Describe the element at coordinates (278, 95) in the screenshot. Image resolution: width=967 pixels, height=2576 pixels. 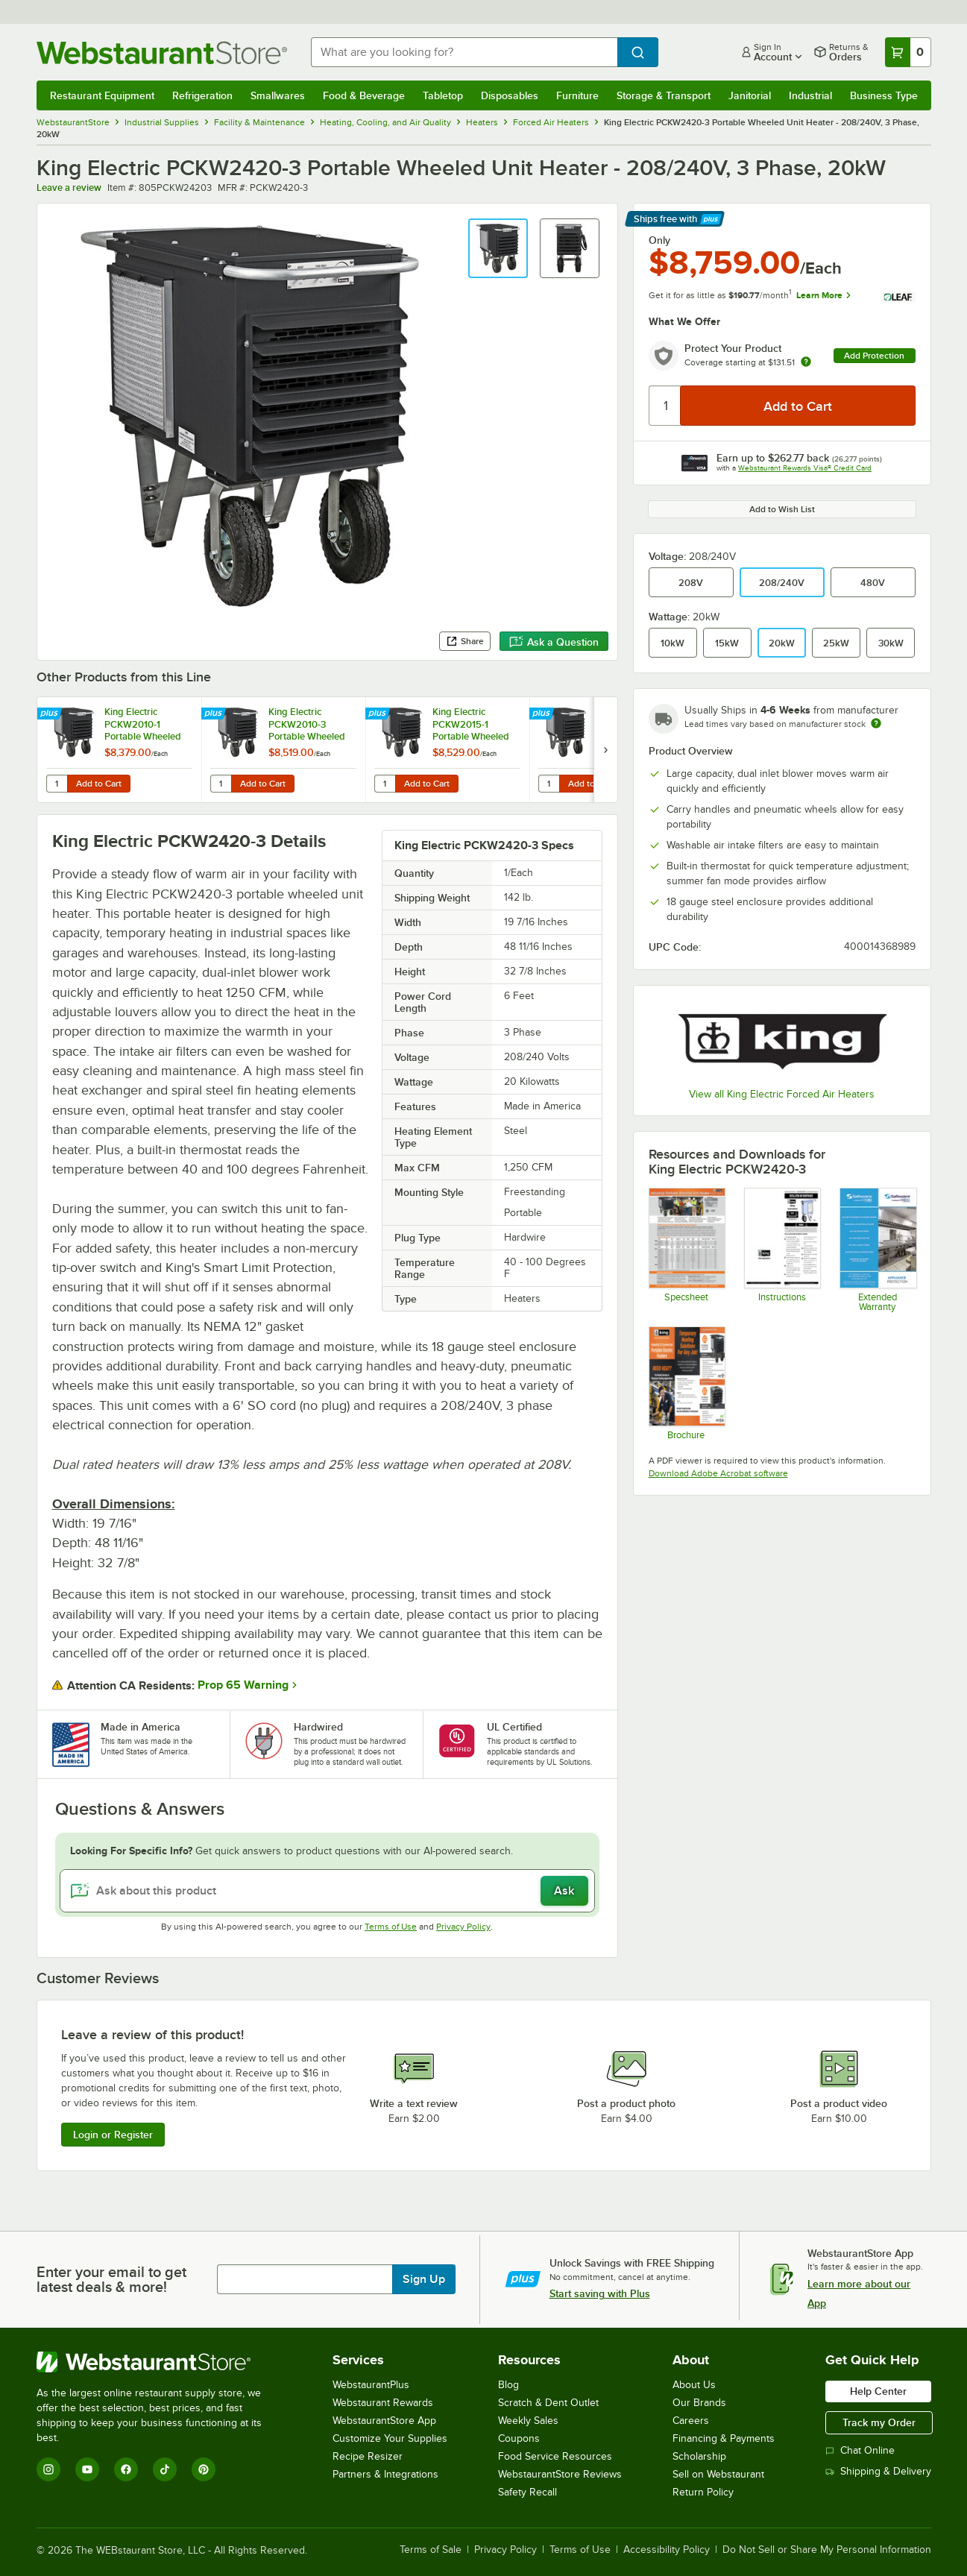
I see `Smallwares` at that location.